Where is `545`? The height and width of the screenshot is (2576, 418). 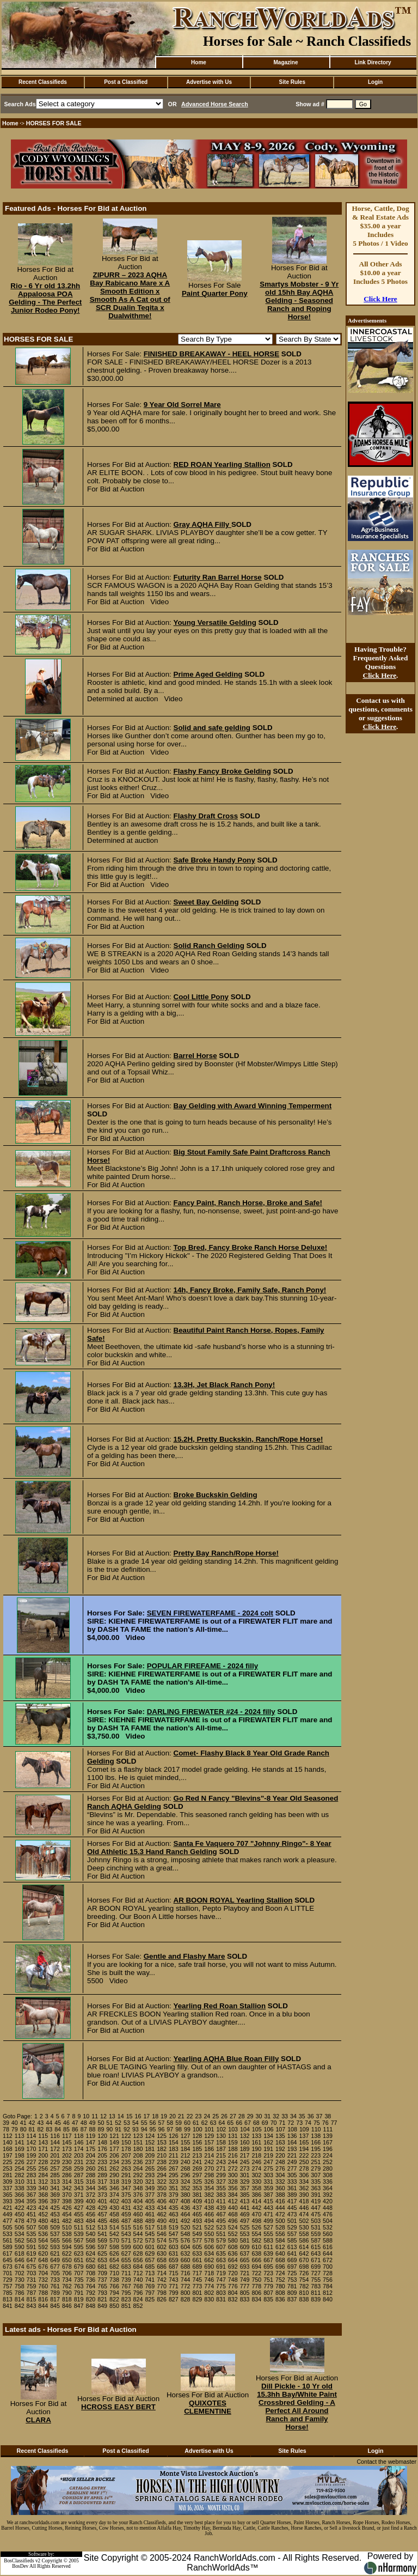 545 is located at coordinates (150, 2234).